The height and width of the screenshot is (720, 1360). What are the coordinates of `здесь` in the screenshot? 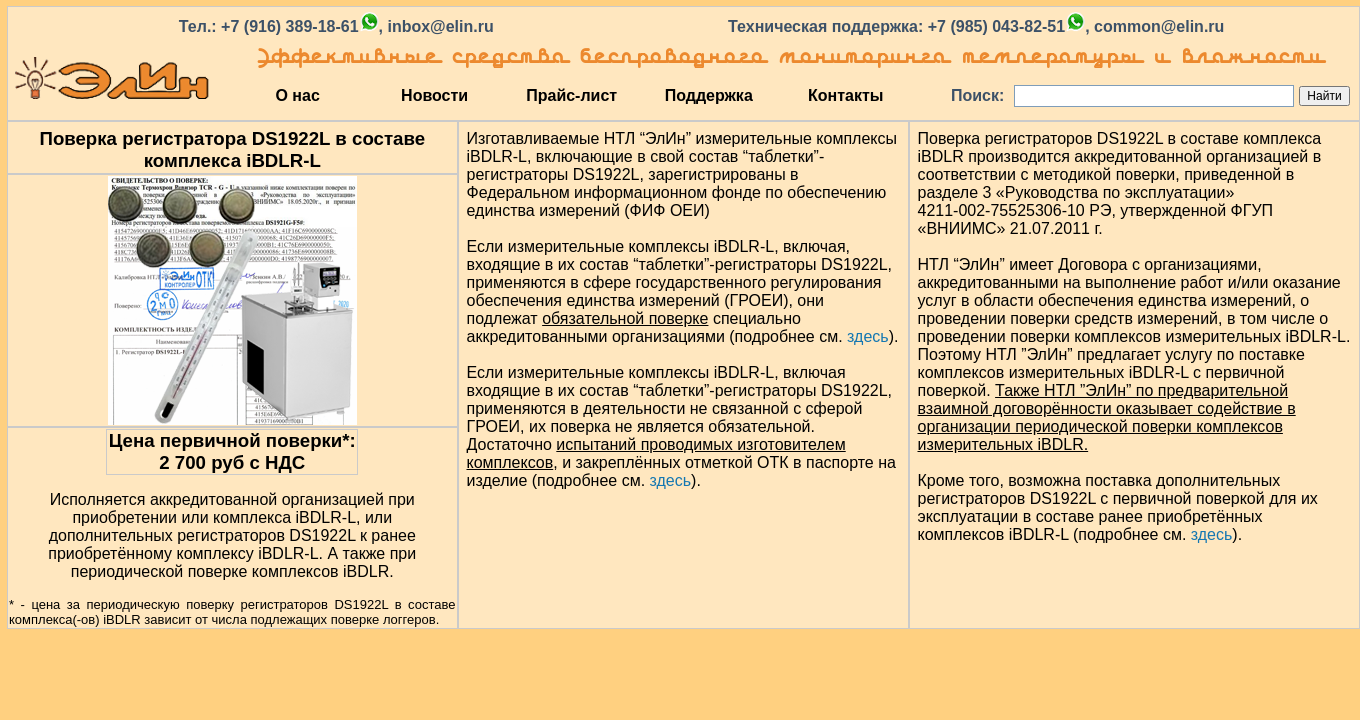 It's located at (868, 336).